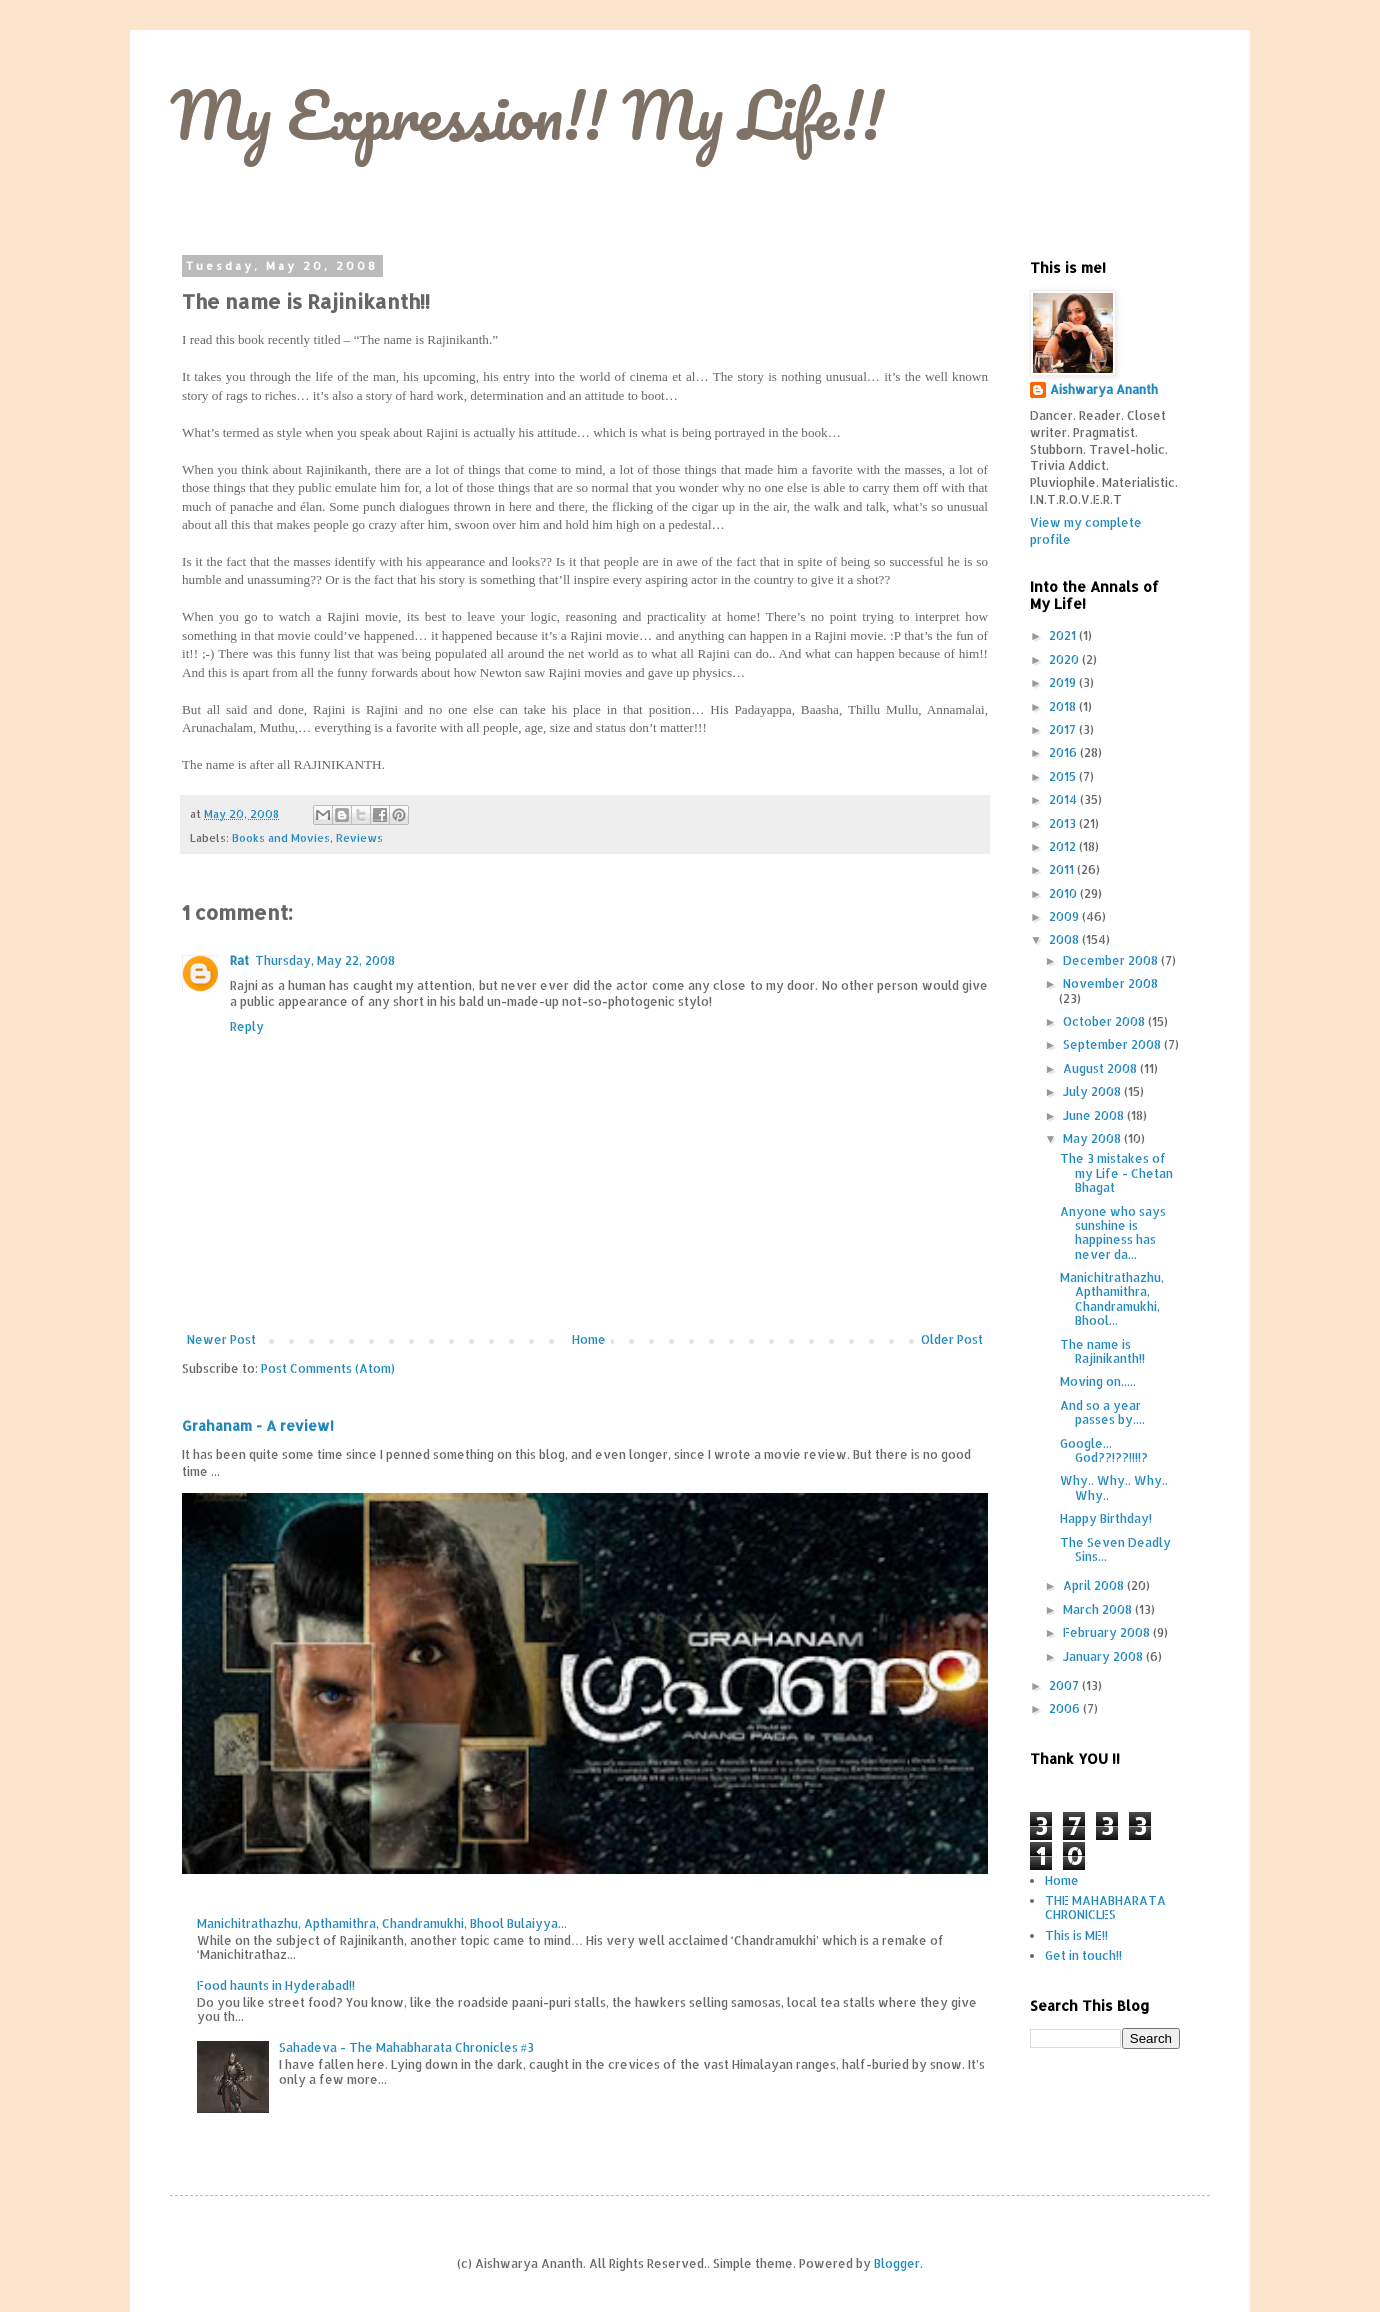 This screenshot has width=1380, height=2312. Describe the element at coordinates (1064, 799) in the screenshot. I see `2014` at that location.